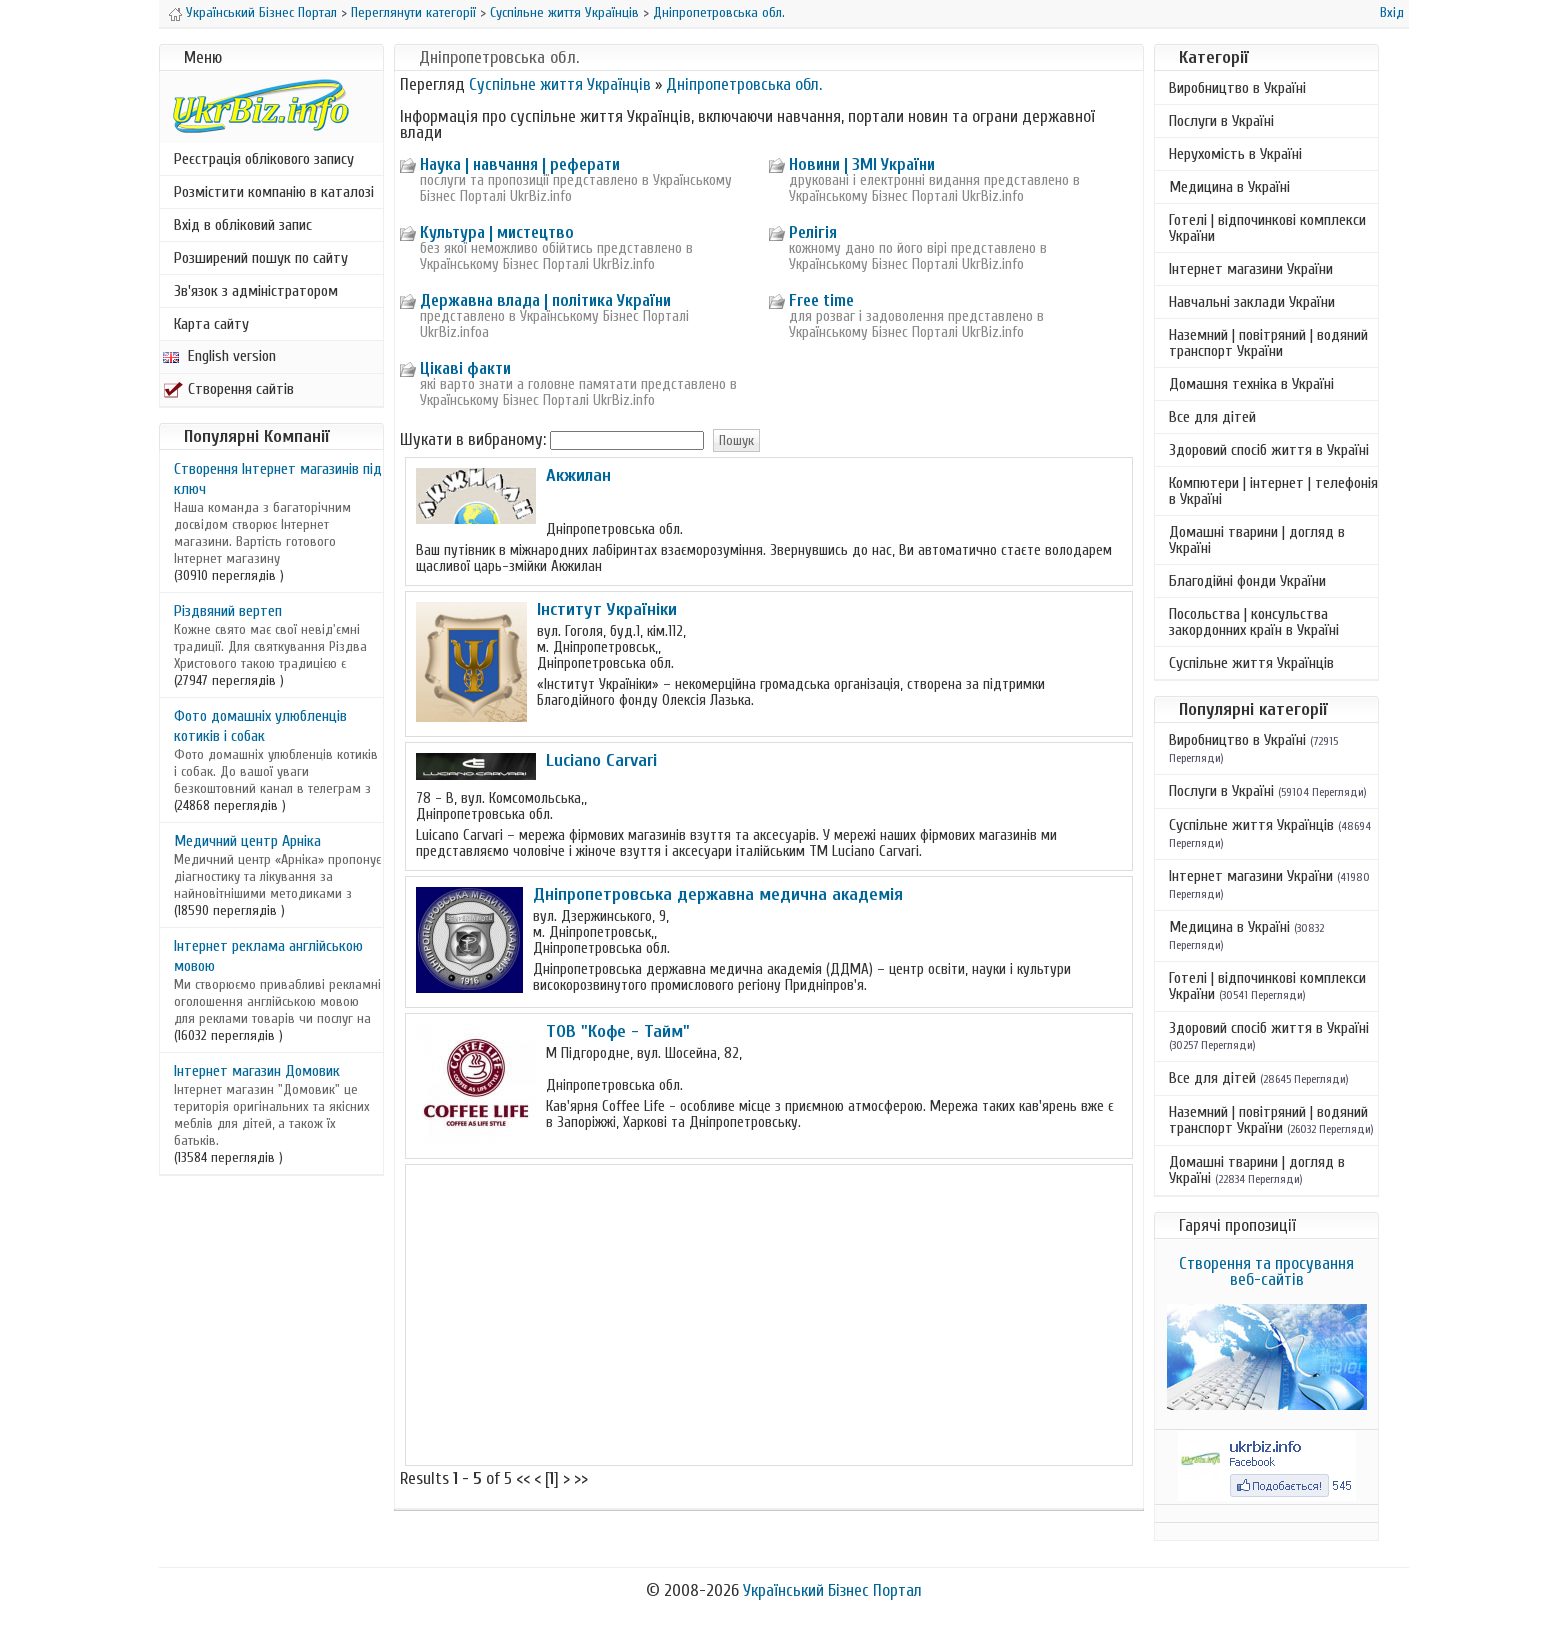 Image resolution: width=1568 pixels, height=1631 pixels. Describe the element at coordinates (1252, 302) in the screenshot. I see `Навчальні заклади України` at that location.